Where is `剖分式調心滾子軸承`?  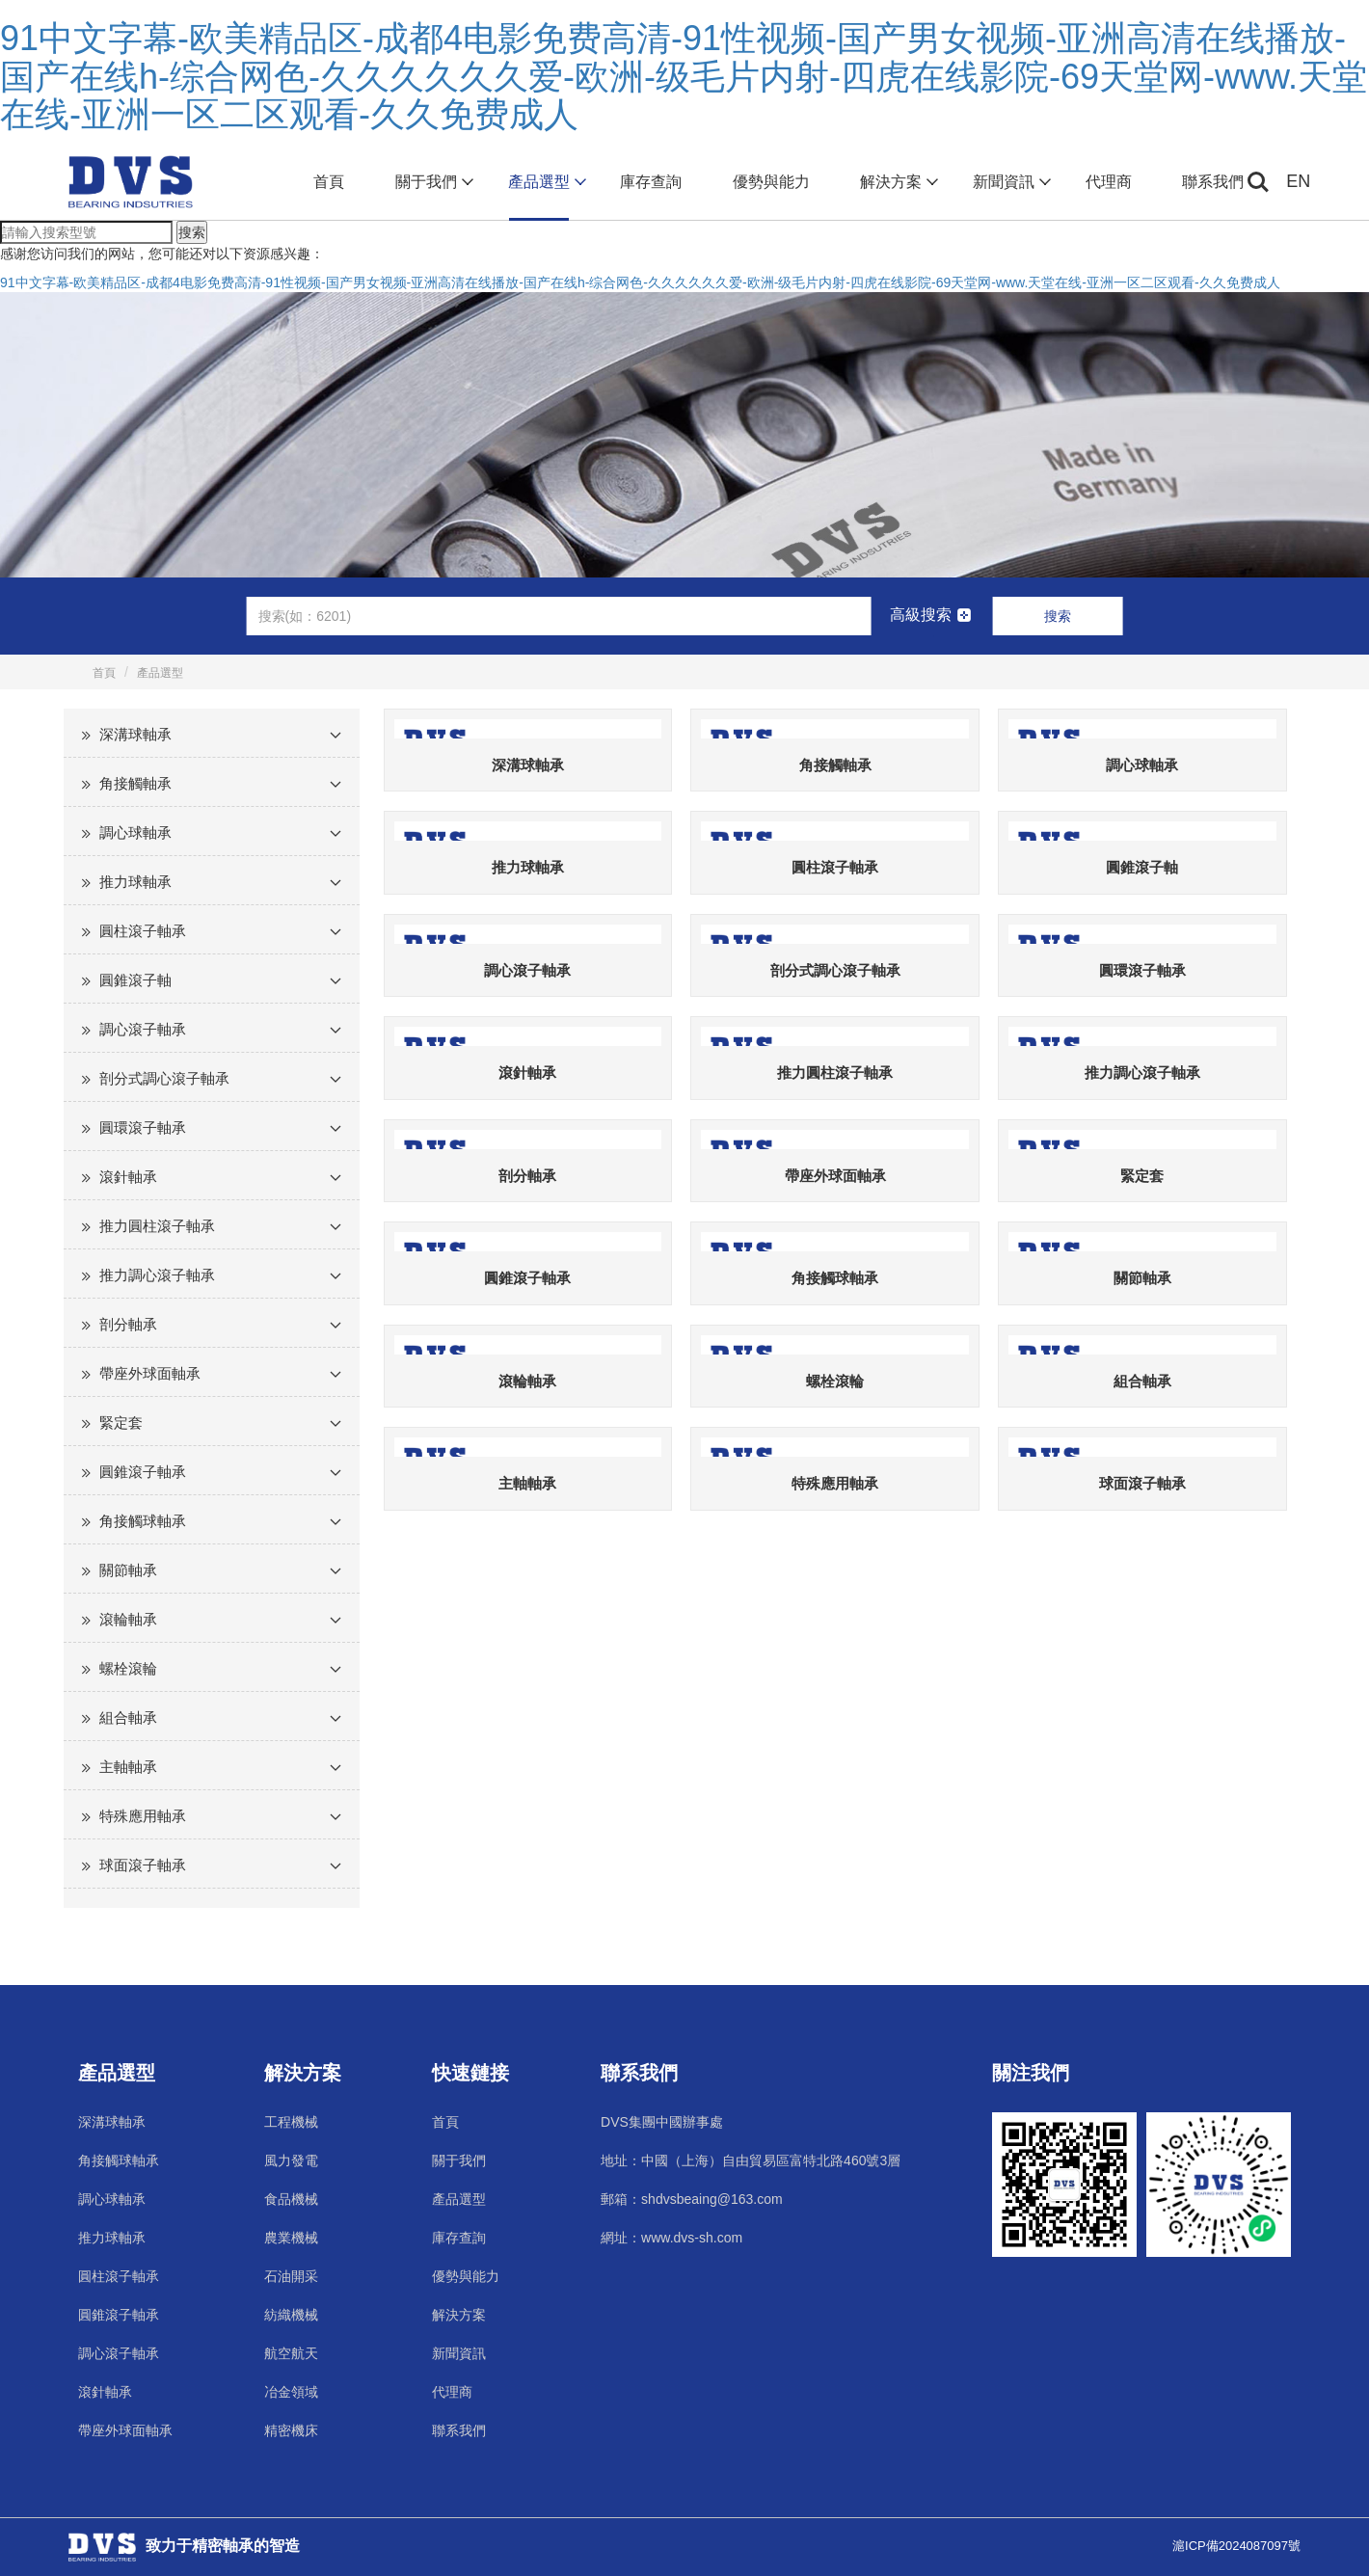 剖分式調心滾子軸承 is located at coordinates (164, 1078).